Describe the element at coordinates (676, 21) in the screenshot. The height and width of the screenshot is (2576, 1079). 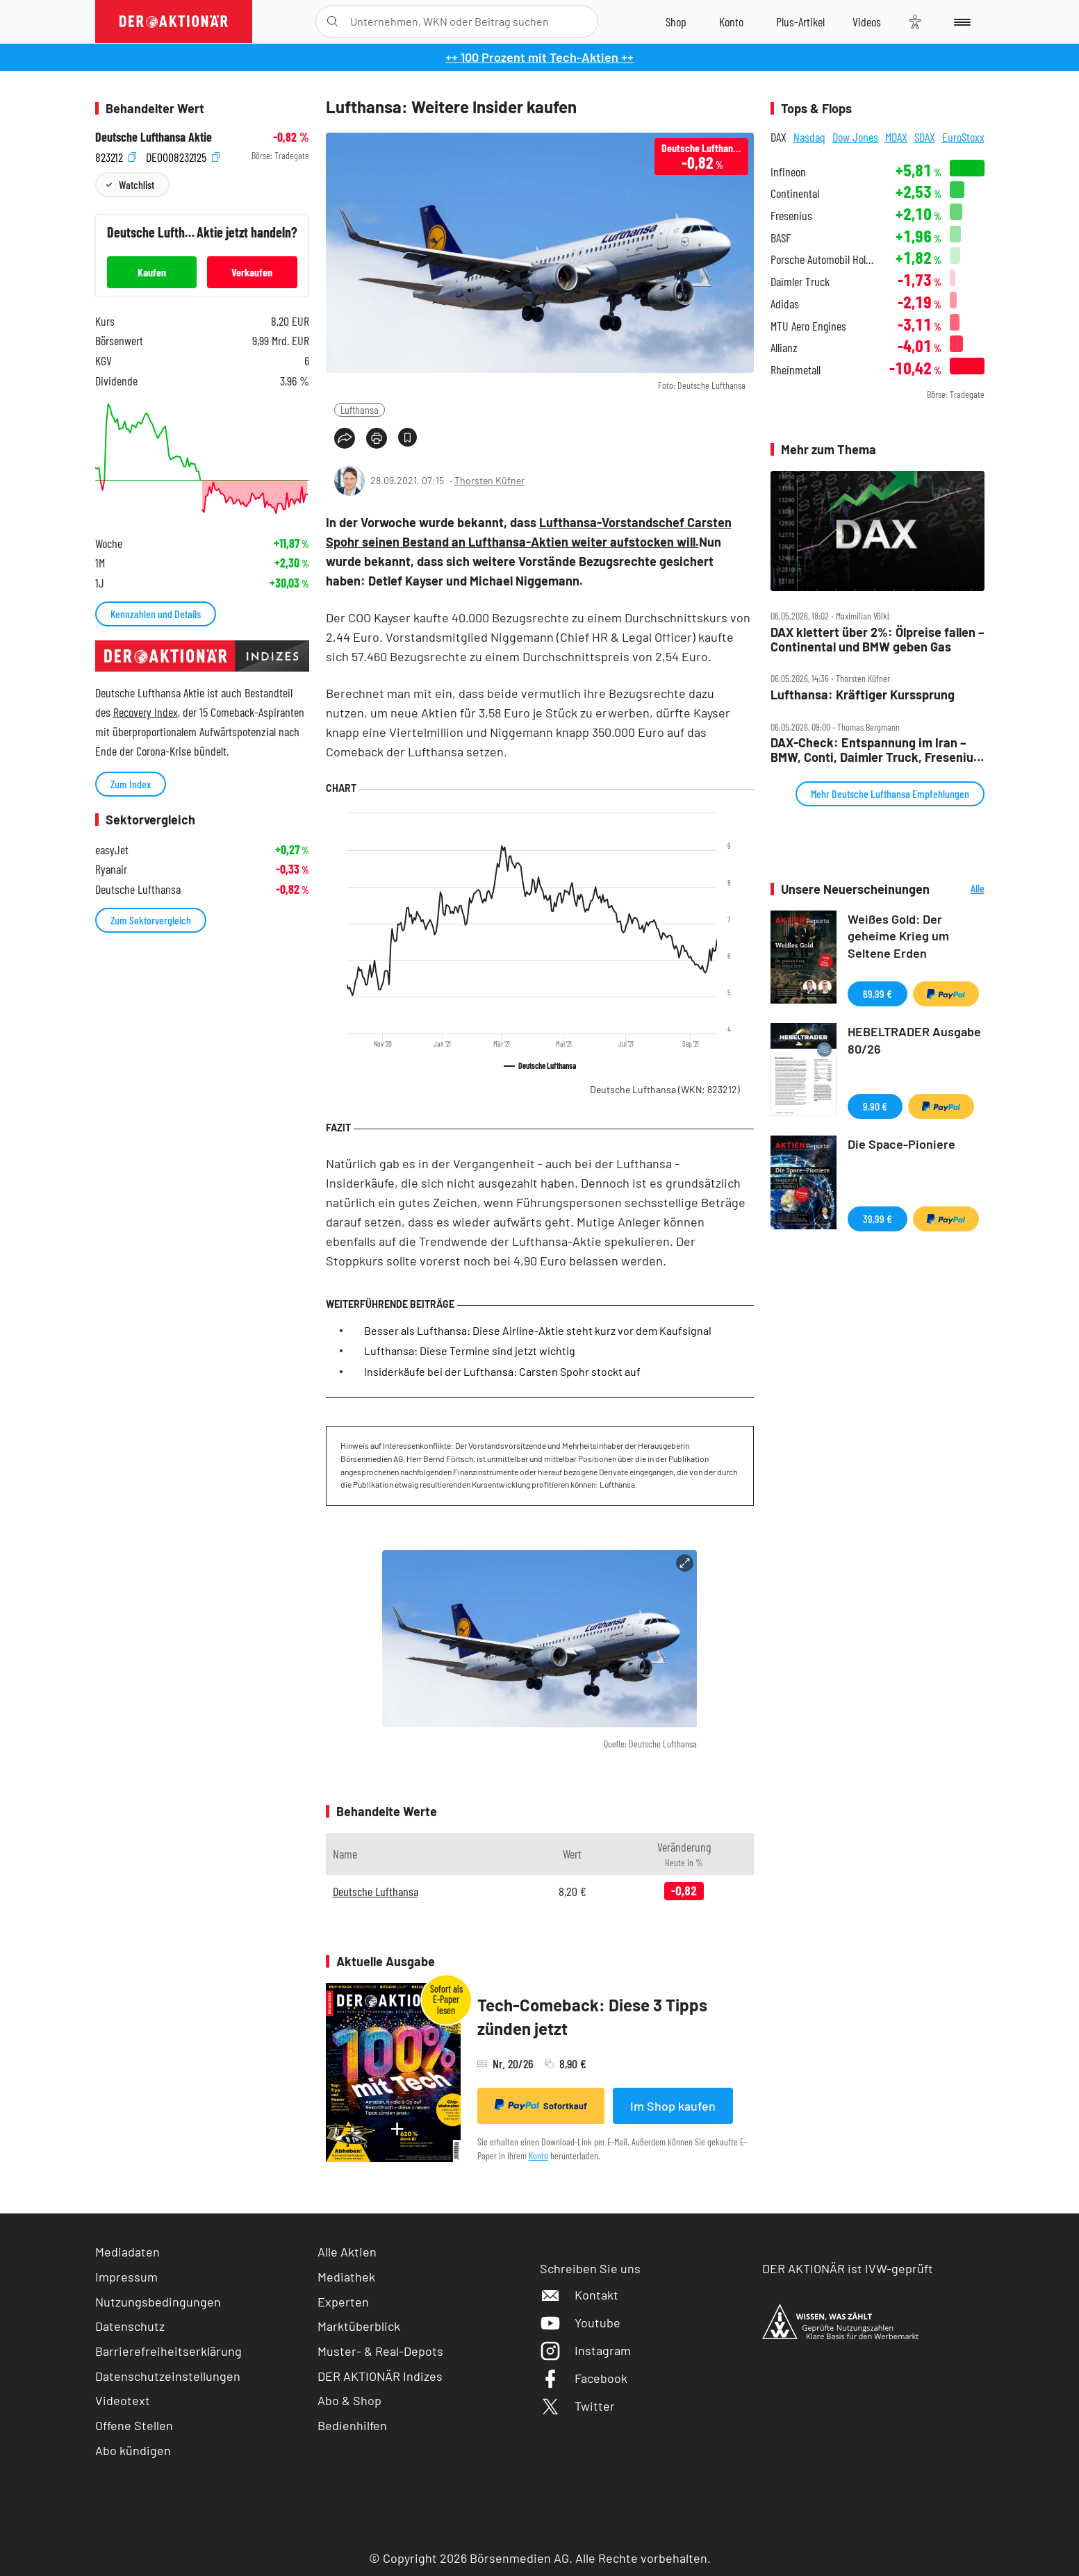
I see `[Zum Shop]` at that location.